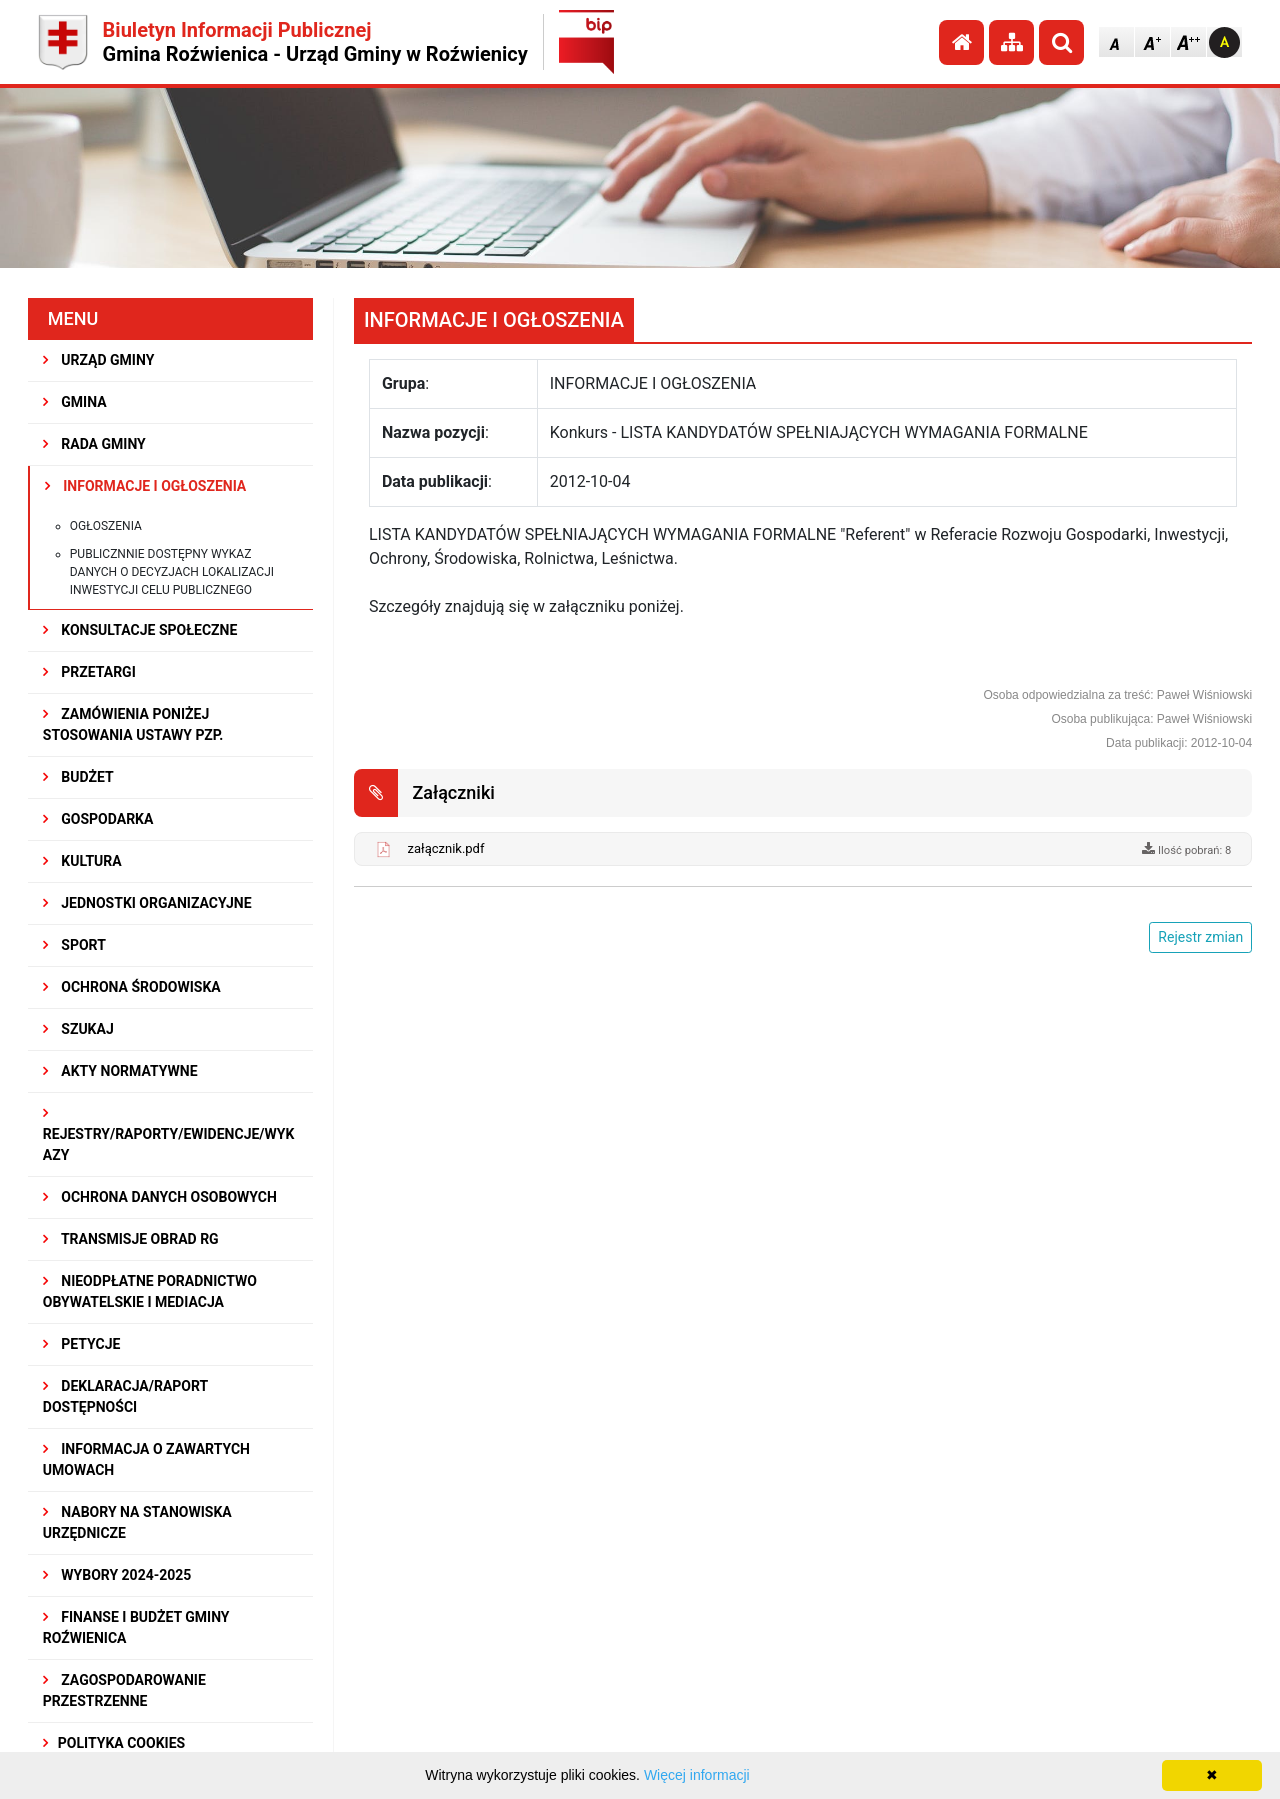 The width and height of the screenshot is (1280, 1799). I want to click on ZAGOSPODAROWANIE PRZESTRZENNE, so click(124, 1690).